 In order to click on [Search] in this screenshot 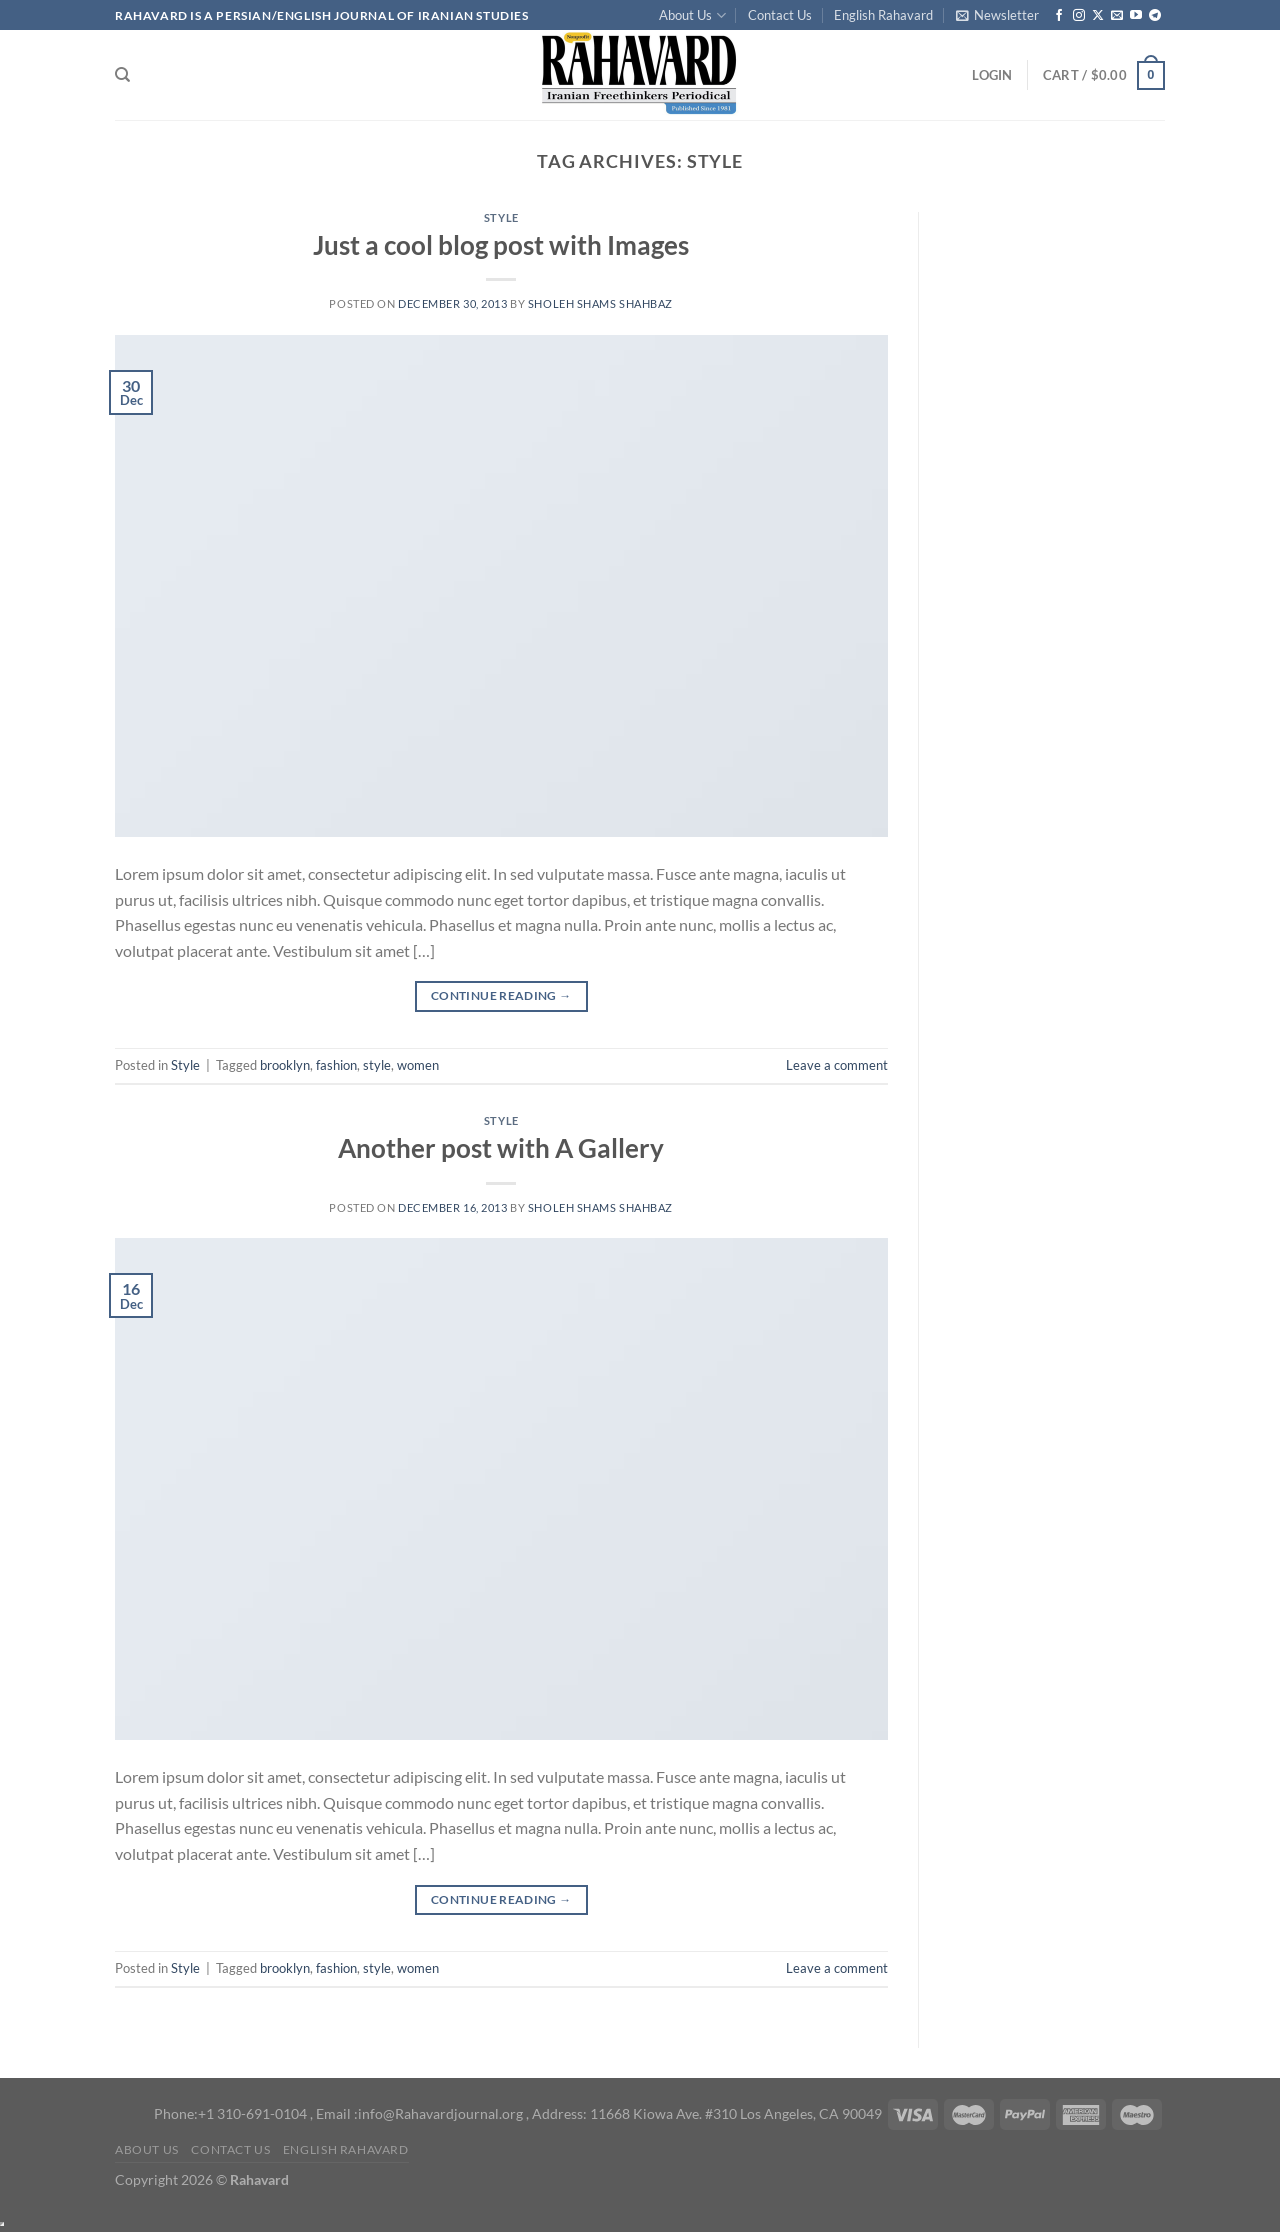, I will do `click(122, 75)`.